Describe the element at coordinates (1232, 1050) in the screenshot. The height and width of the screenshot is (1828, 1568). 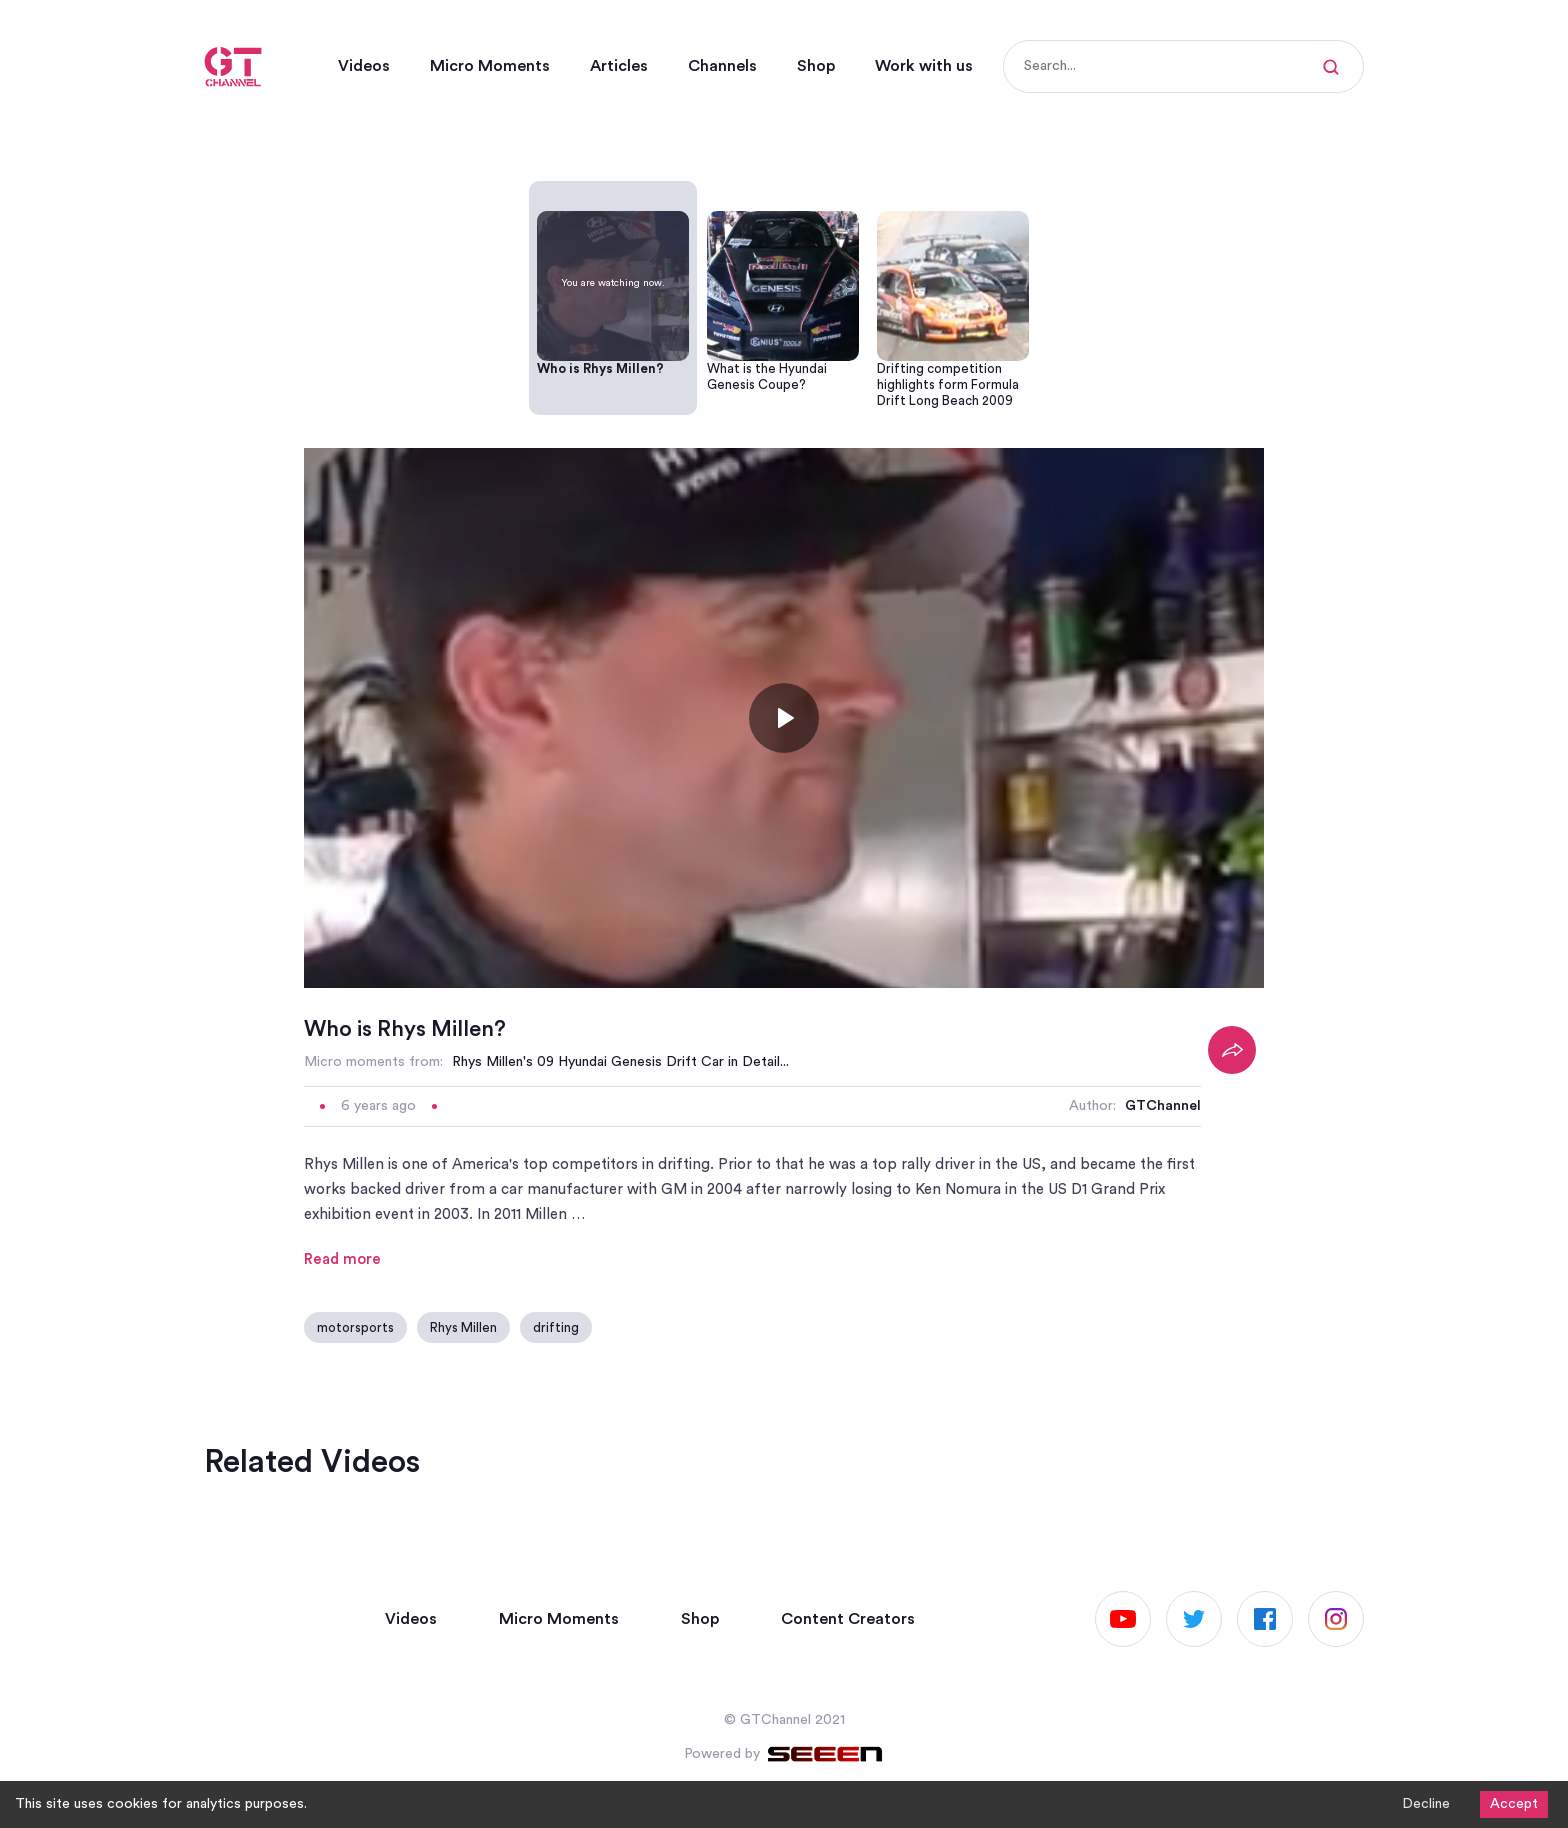
I see `[Share]` at that location.